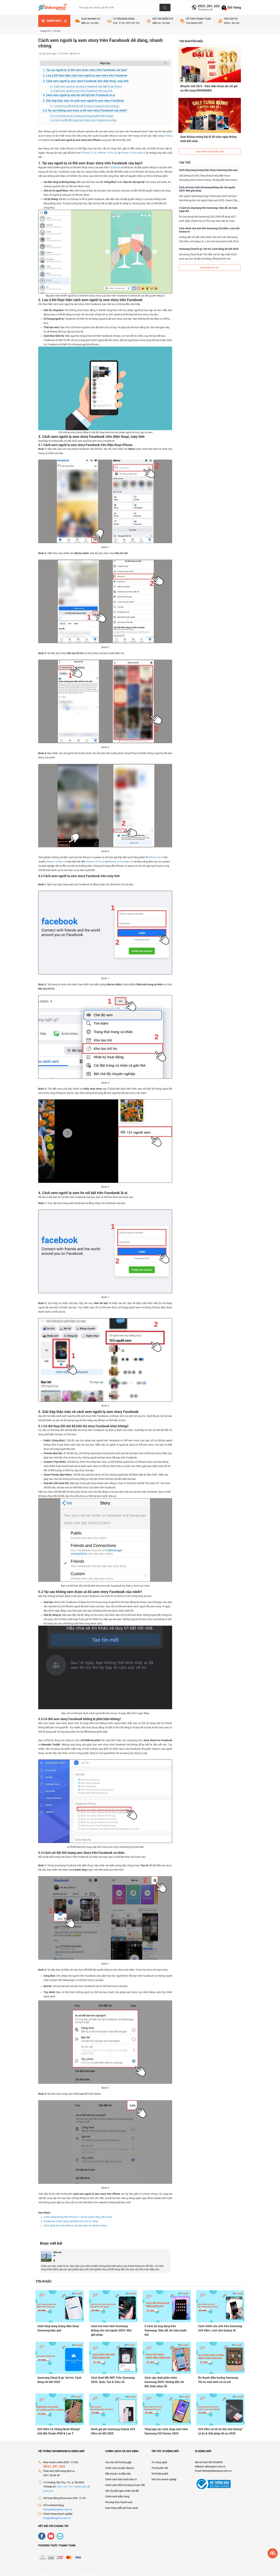 This screenshot has width=280, height=2576. What do you see at coordinates (71, 2221) in the screenshot?
I see `Facebook ra tính năng mới dành cho fan ăn uống` at bounding box center [71, 2221].